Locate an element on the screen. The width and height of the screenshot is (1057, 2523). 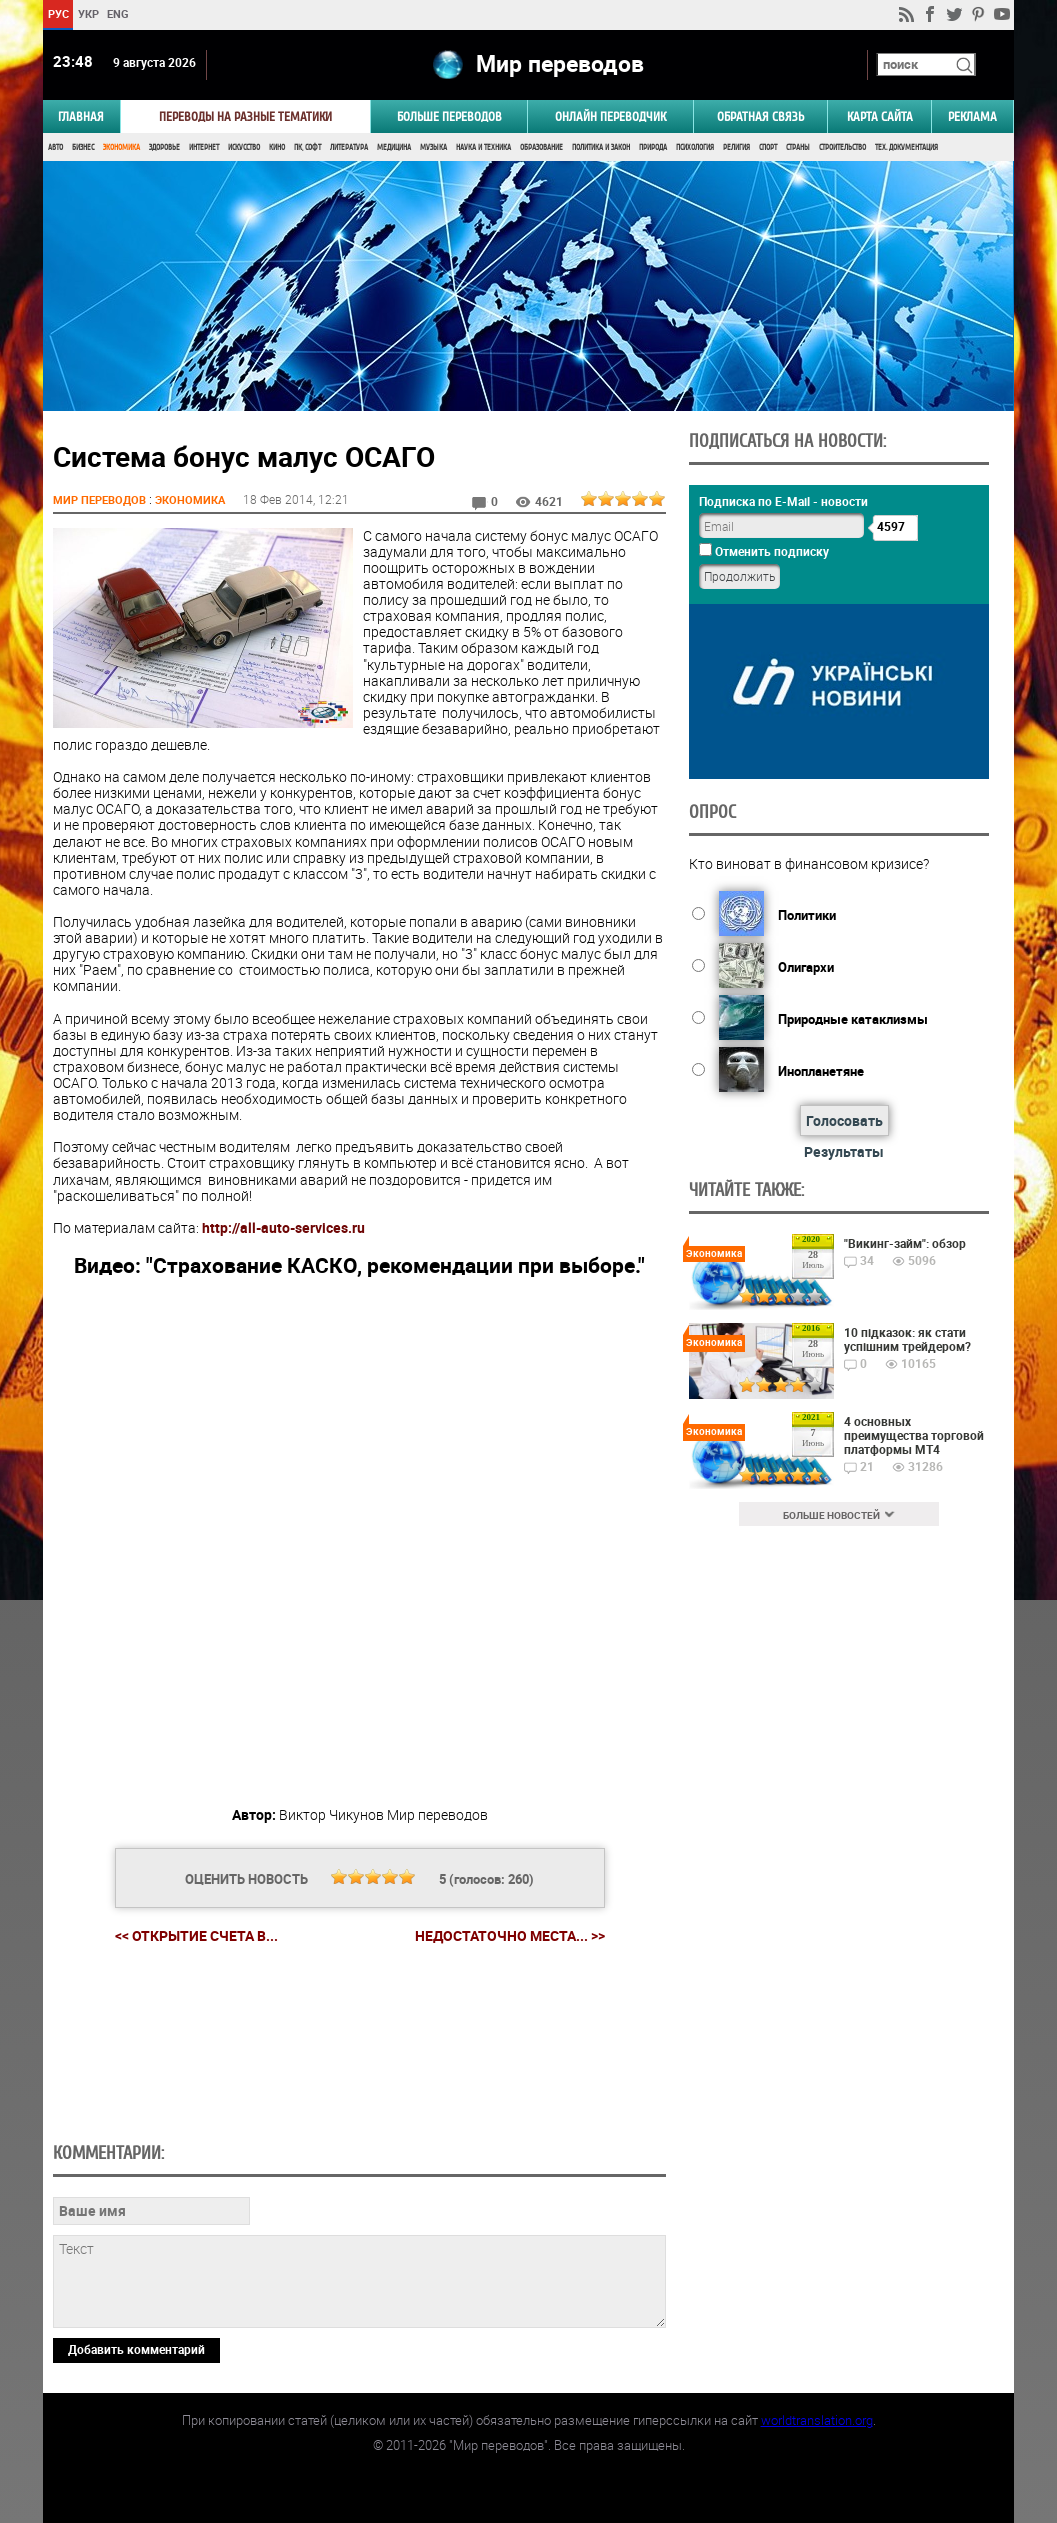
Религия is located at coordinates (736, 147).